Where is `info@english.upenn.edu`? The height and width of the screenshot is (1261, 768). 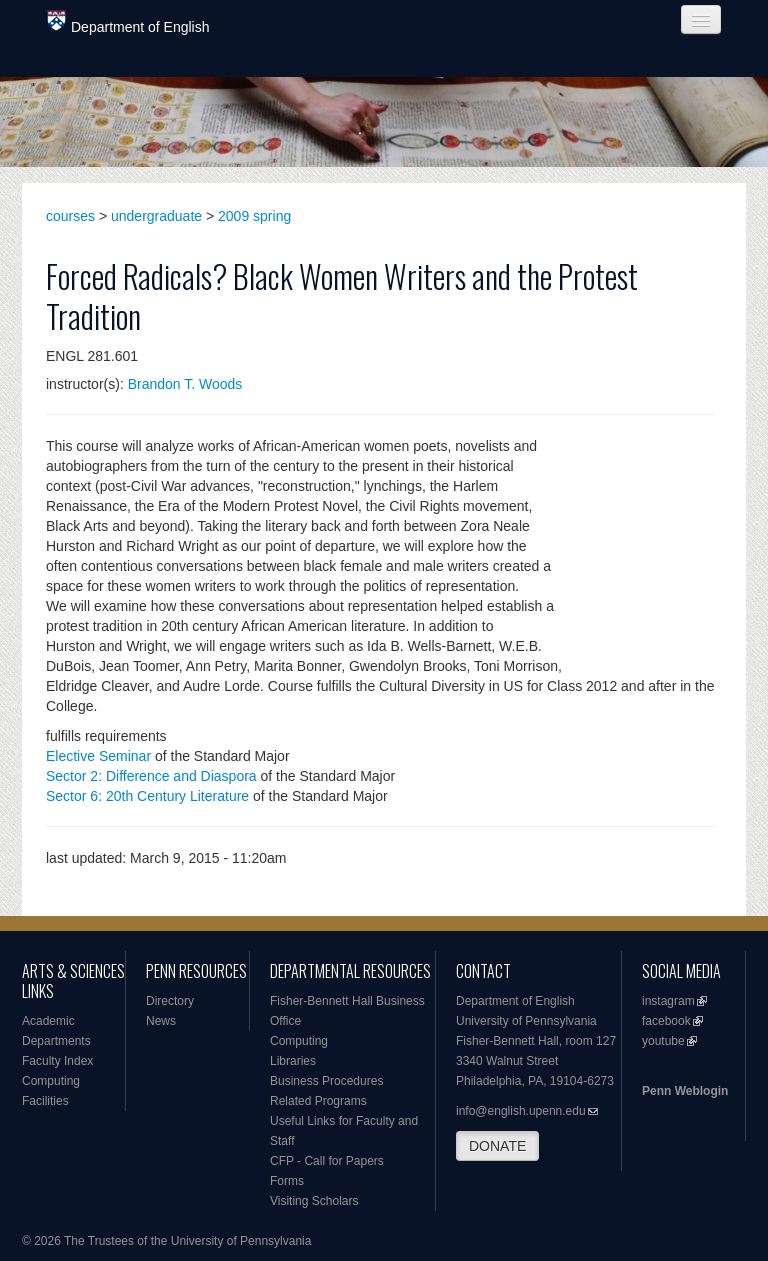
info@english.upenn.edu is located at coordinates (521, 1111).